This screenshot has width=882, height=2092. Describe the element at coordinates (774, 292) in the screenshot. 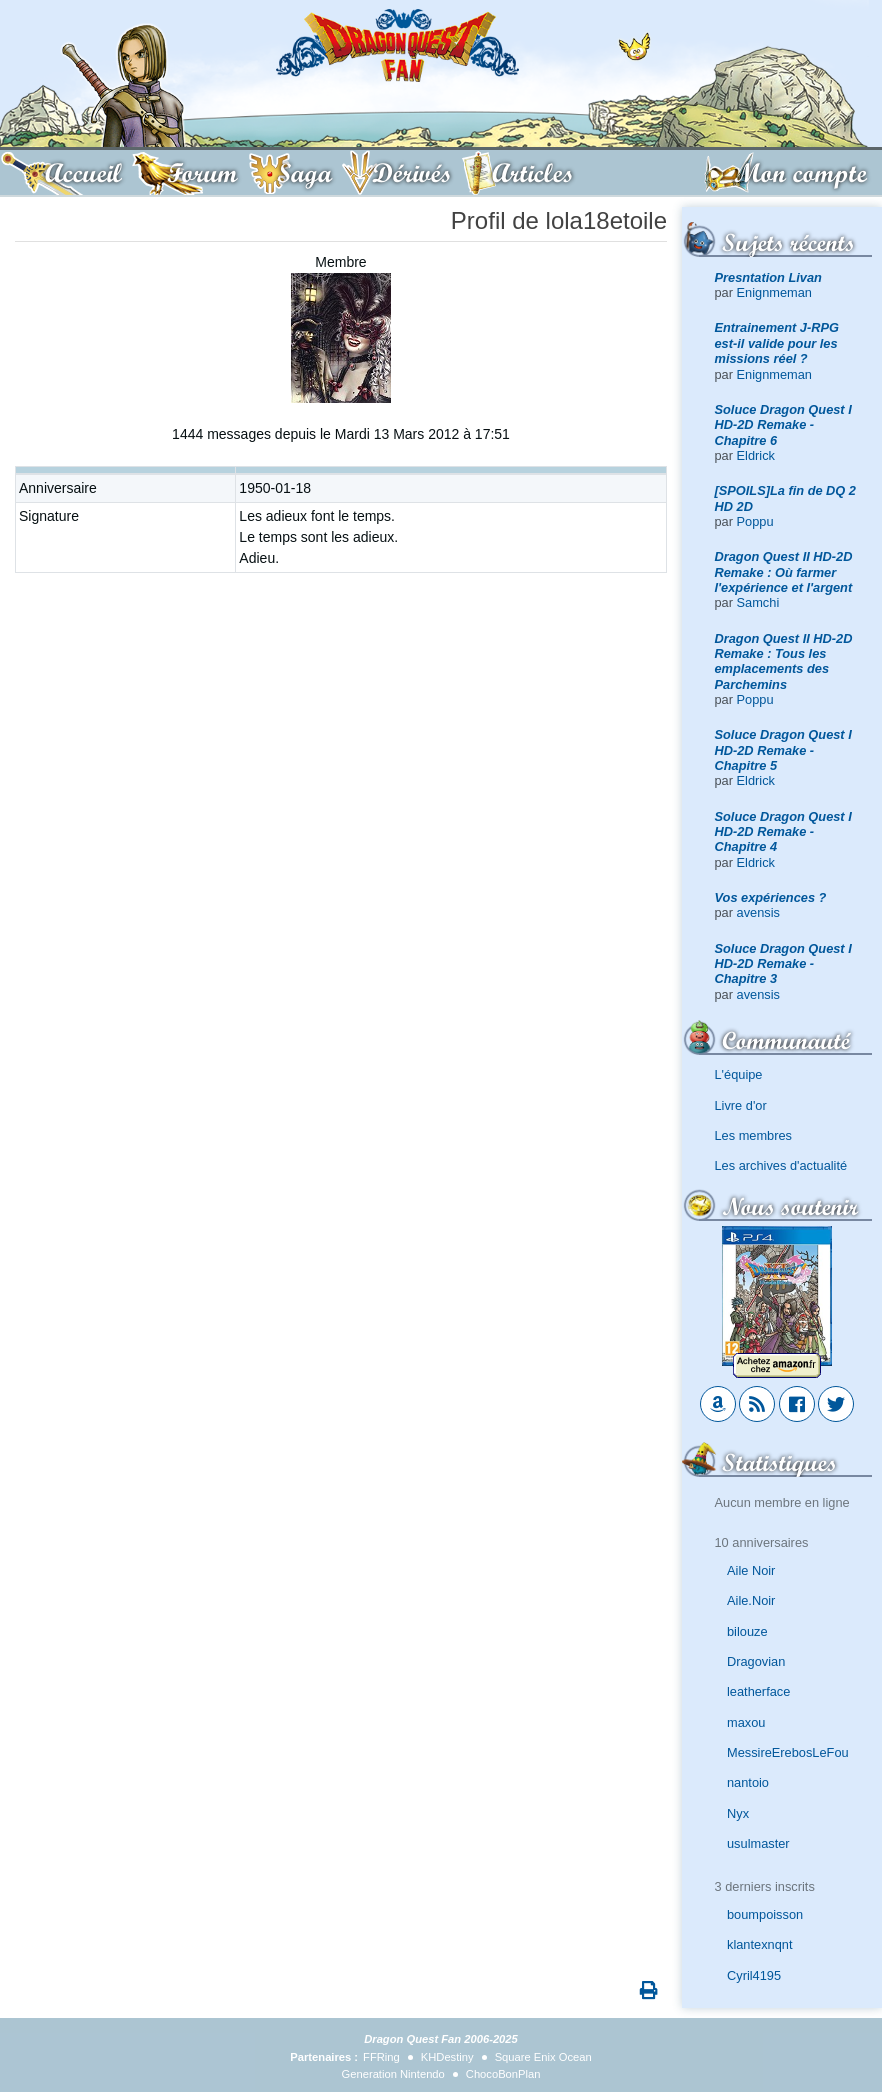

I see `Enignmeman` at that location.